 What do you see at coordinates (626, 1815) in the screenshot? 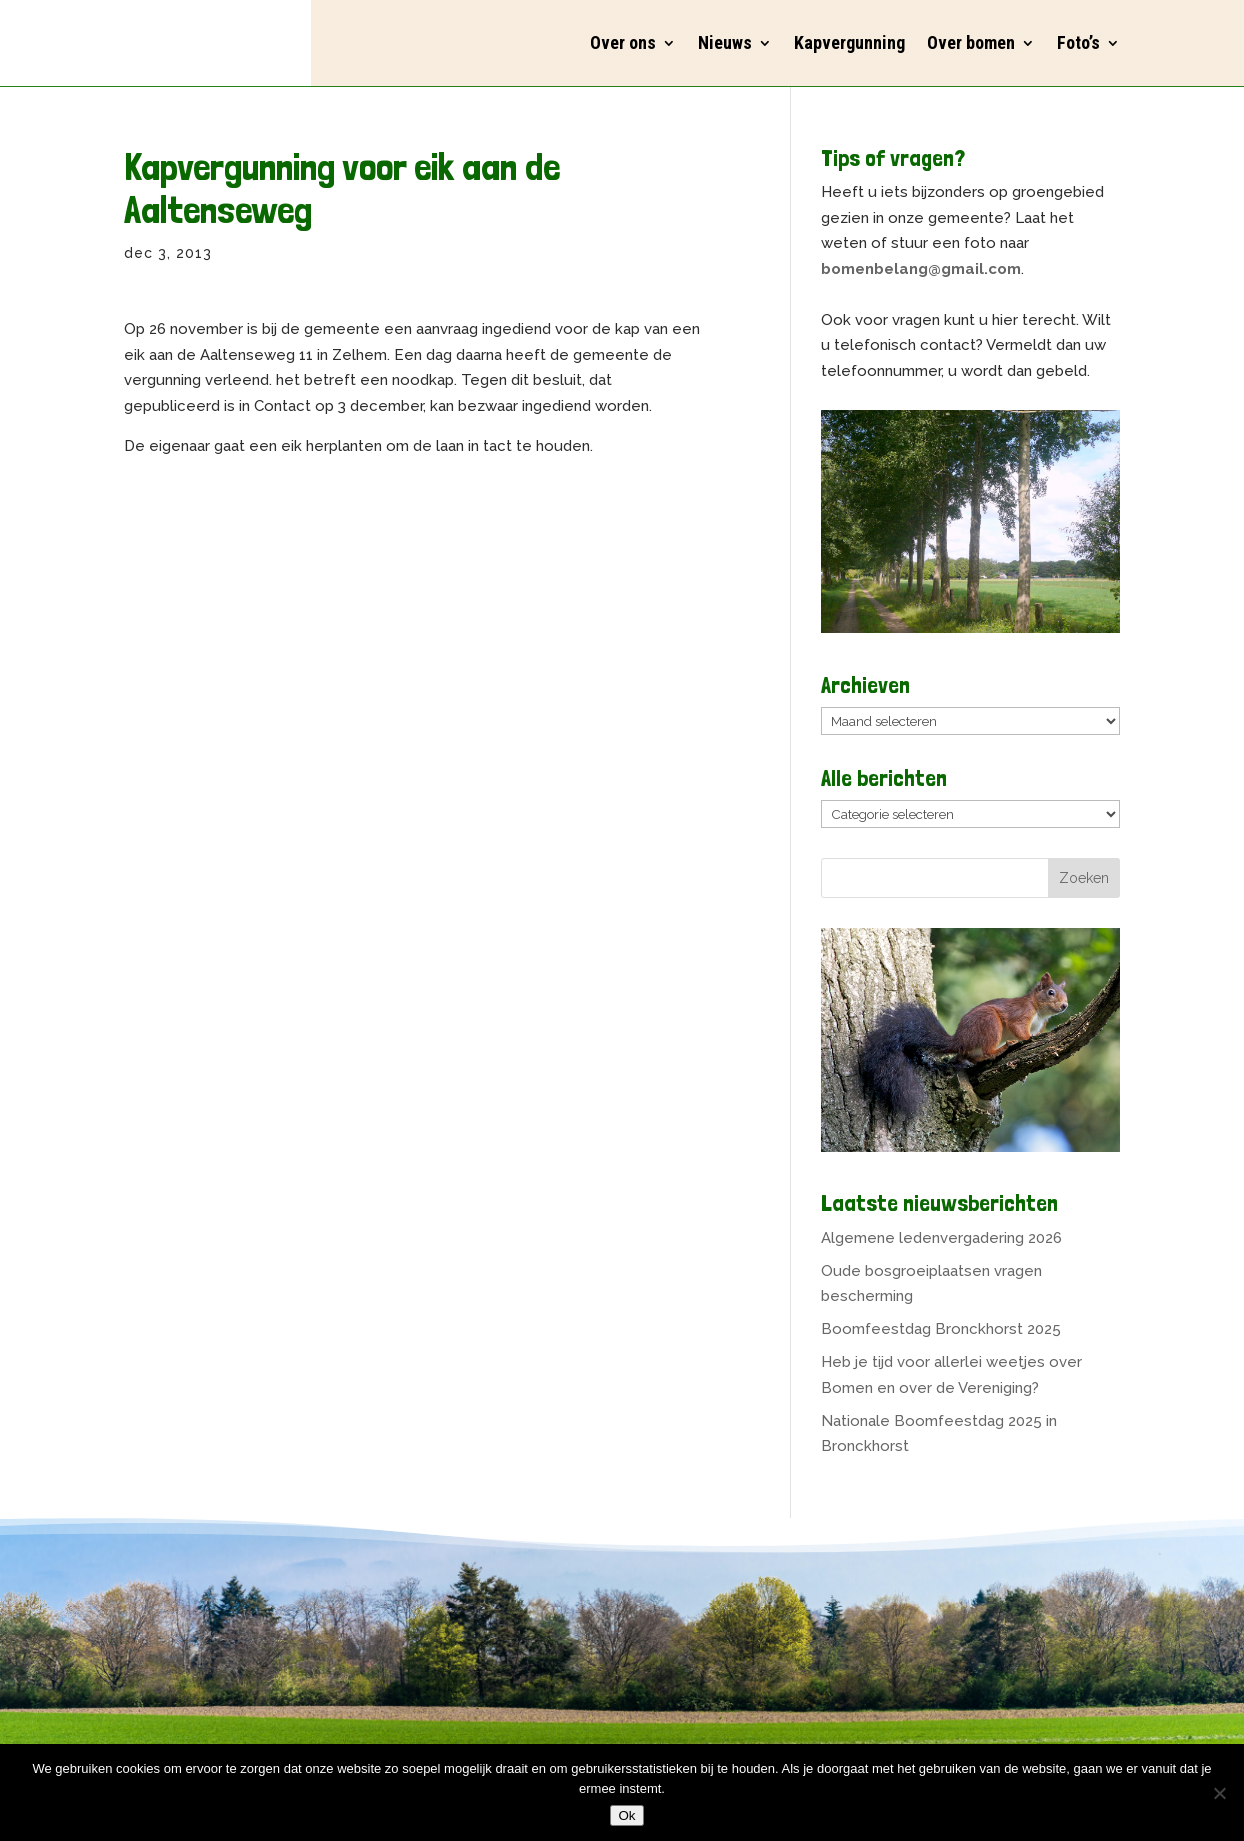
I see `Ok` at bounding box center [626, 1815].